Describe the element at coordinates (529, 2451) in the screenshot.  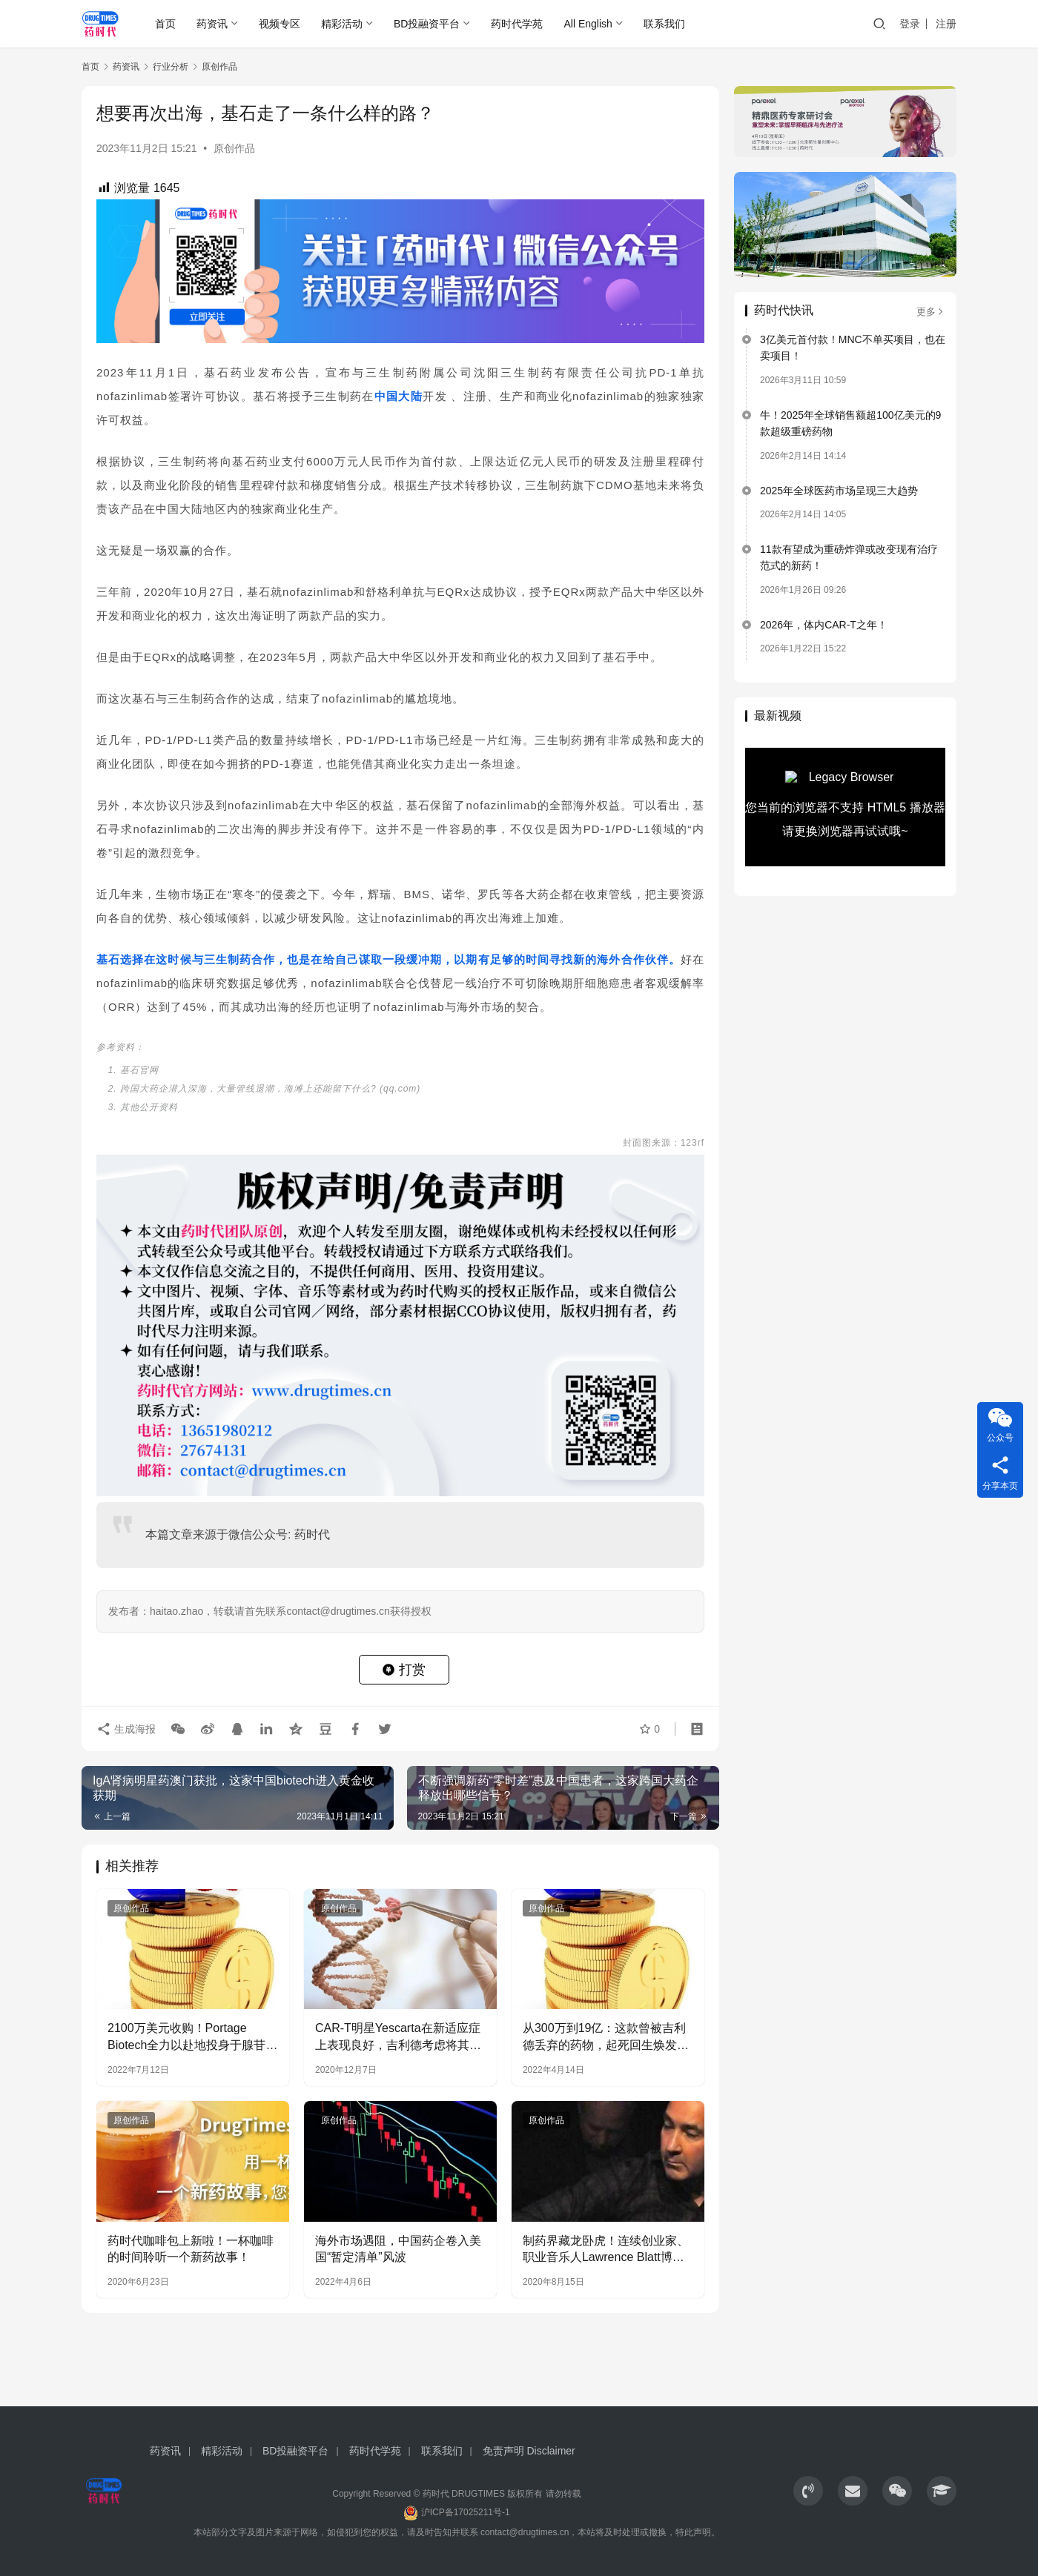
I see `免责声明 Disclaimer` at that location.